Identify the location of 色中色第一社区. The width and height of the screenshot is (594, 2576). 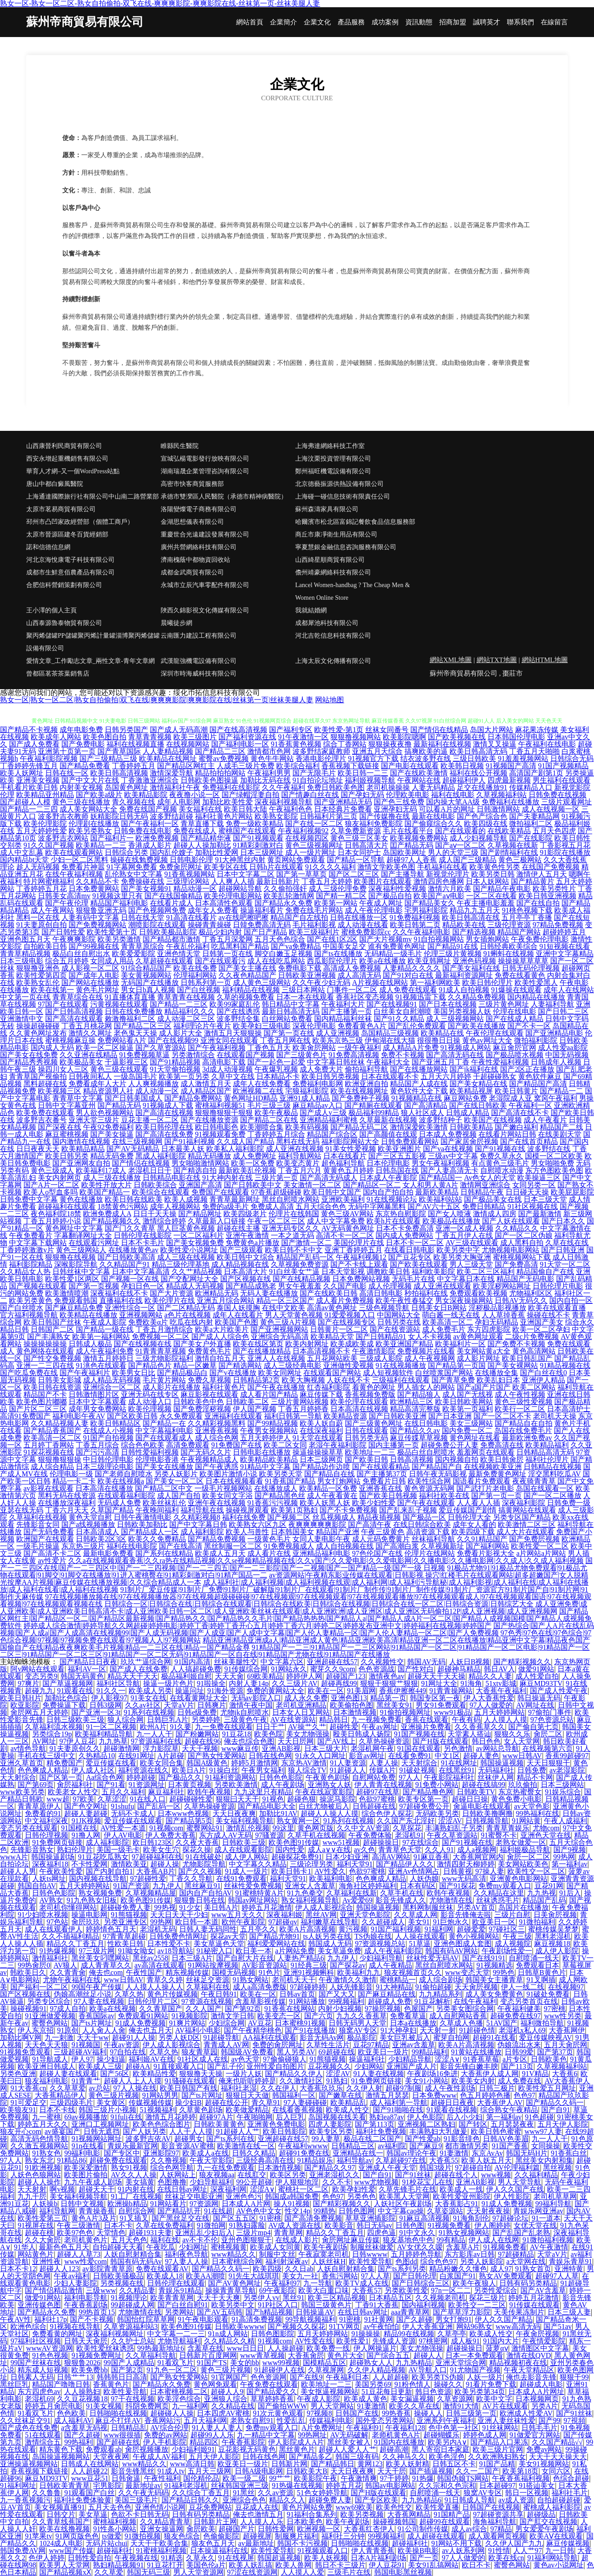
(453, 2427).